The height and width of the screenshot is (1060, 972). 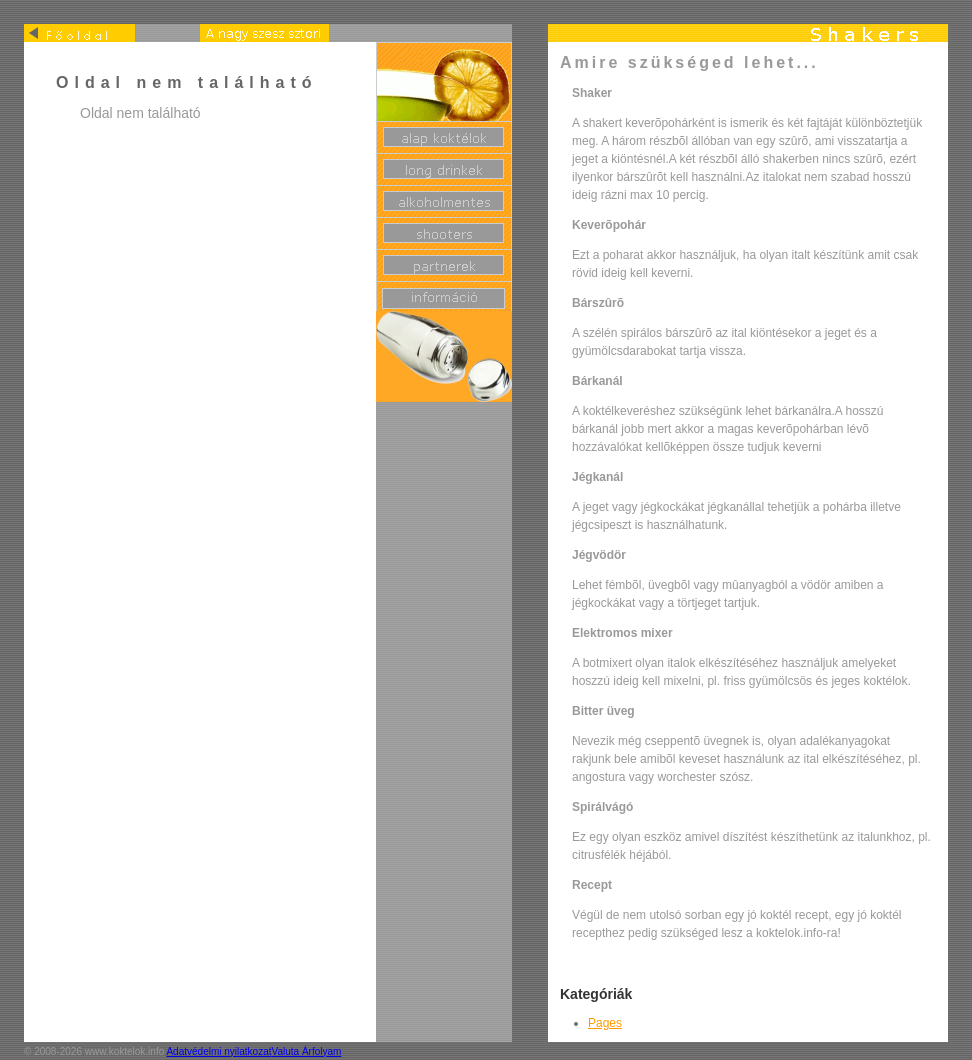 What do you see at coordinates (307, 1051) in the screenshot?
I see `Valuta Árfolyam` at bounding box center [307, 1051].